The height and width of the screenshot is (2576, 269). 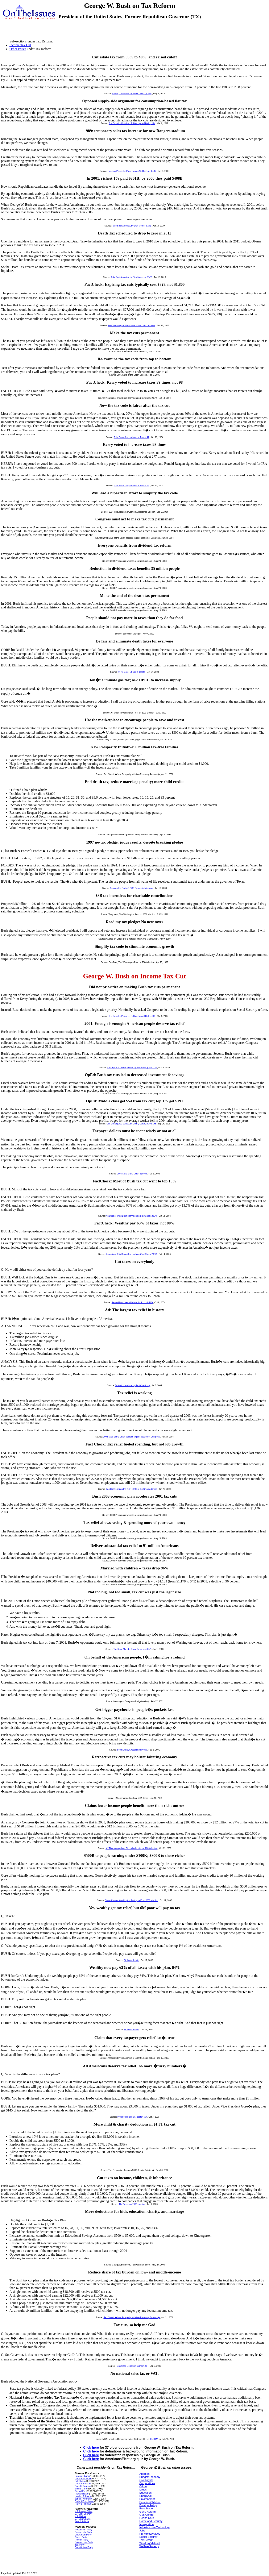 What do you see at coordinates (142, 2530) in the screenshot?
I see `Jobs` at bounding box center [142, 2530].